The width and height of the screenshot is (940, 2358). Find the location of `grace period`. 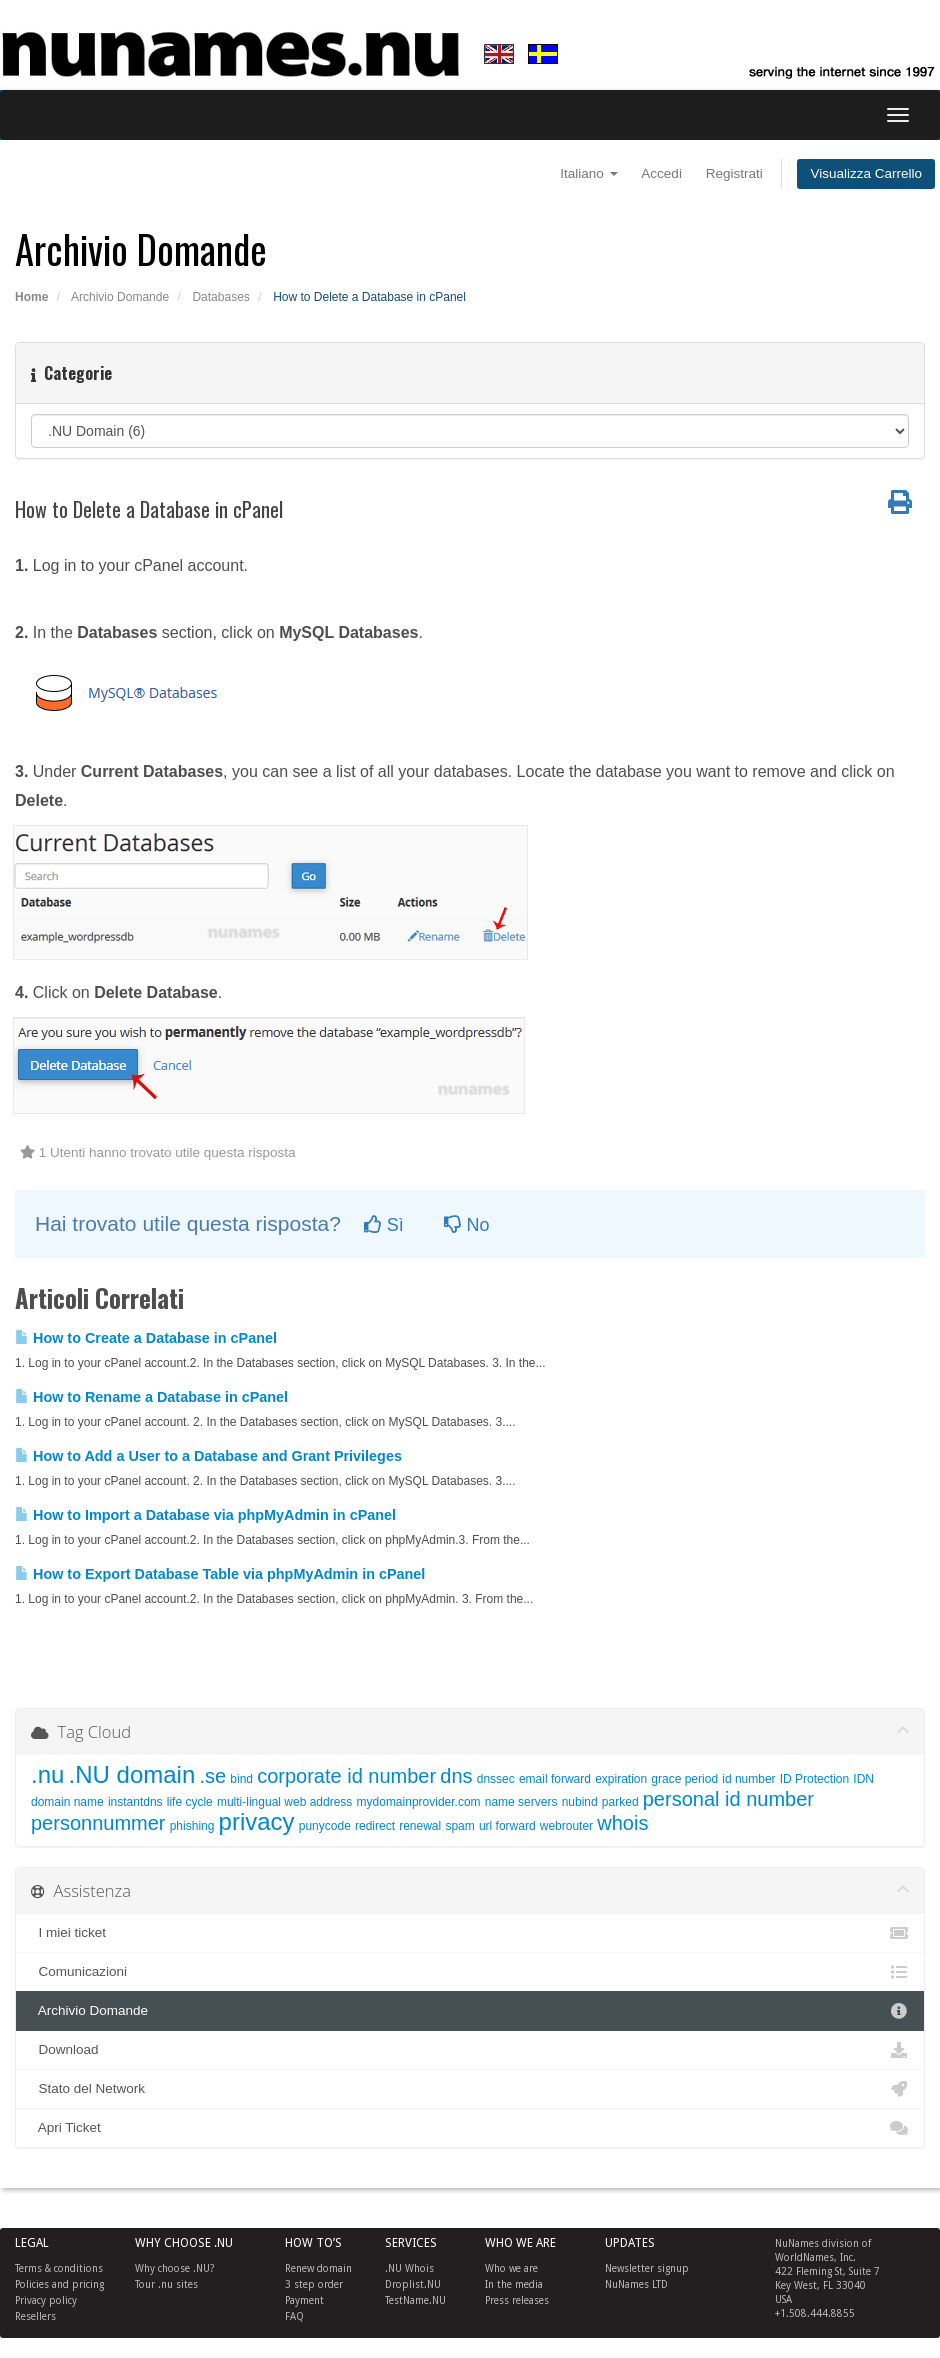

grace period is located at coordinates (684, 1779).